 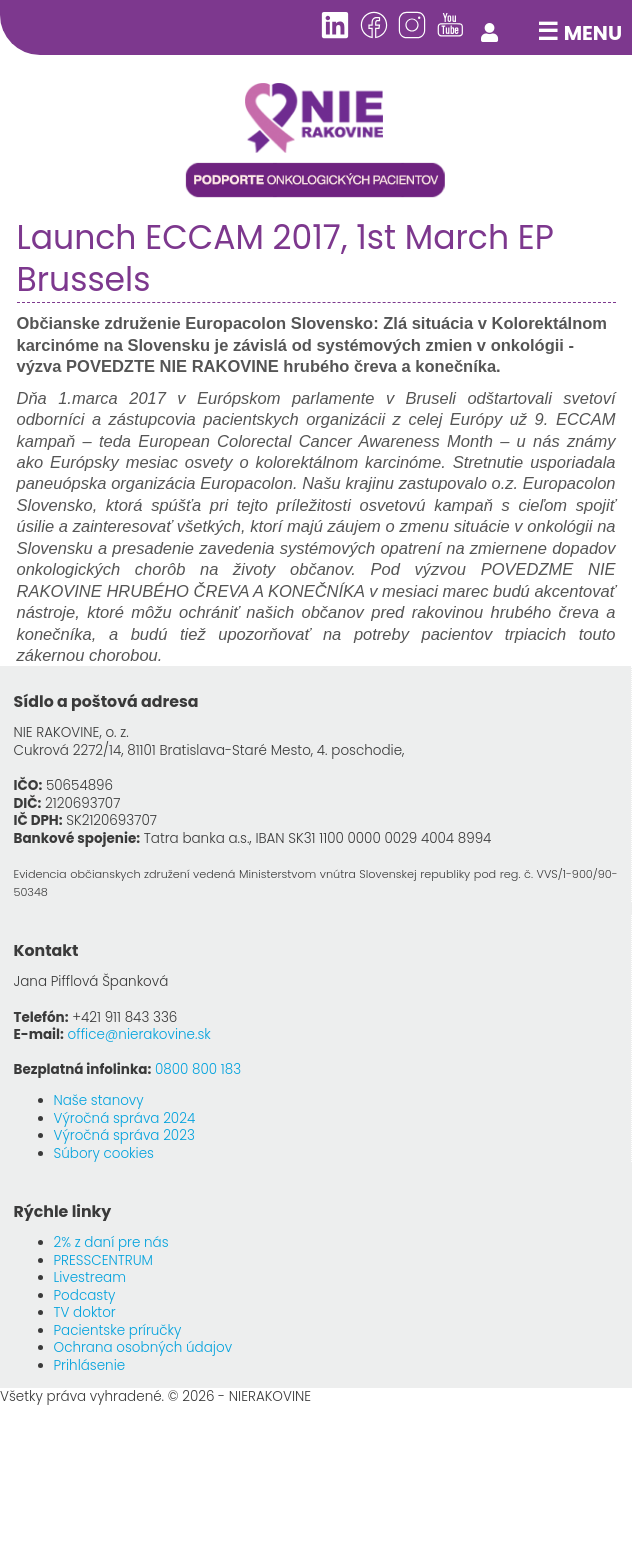 What do you see at coordinates (85, 1312) in the screenshot?
I see `TV doktor` at bounding box center [85, 1312].